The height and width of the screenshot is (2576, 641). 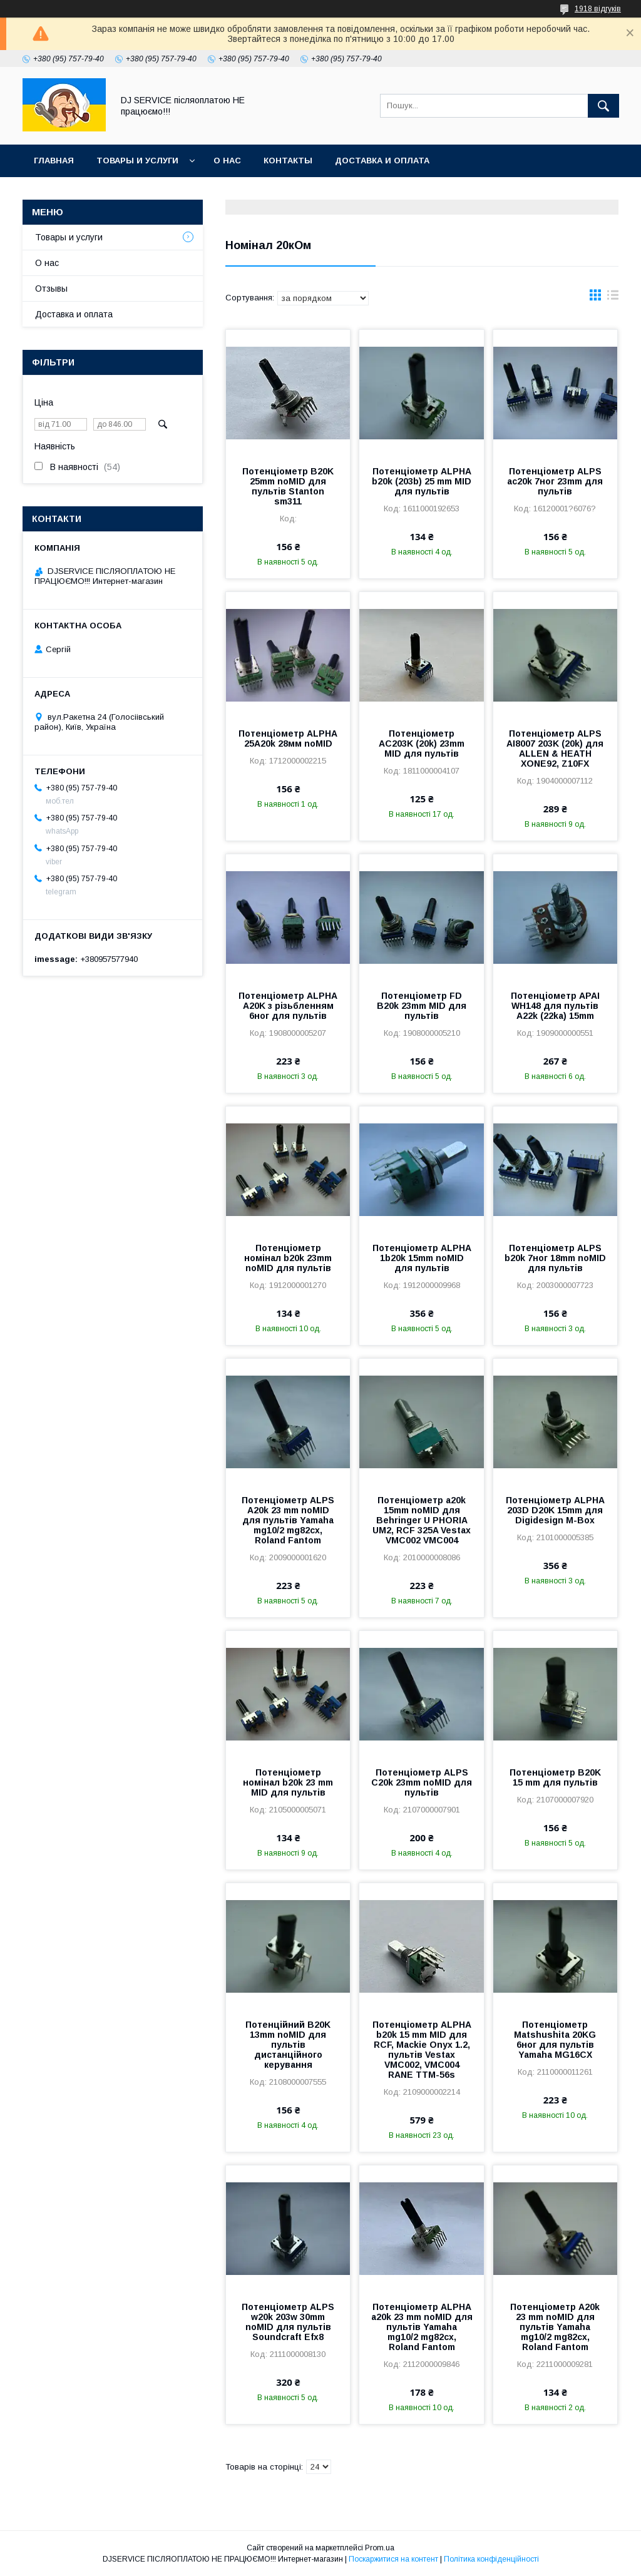 I want to click on Потенціометр B20K 25mm noMID для пультів Stanton sm311, so click(x=288, y=486).